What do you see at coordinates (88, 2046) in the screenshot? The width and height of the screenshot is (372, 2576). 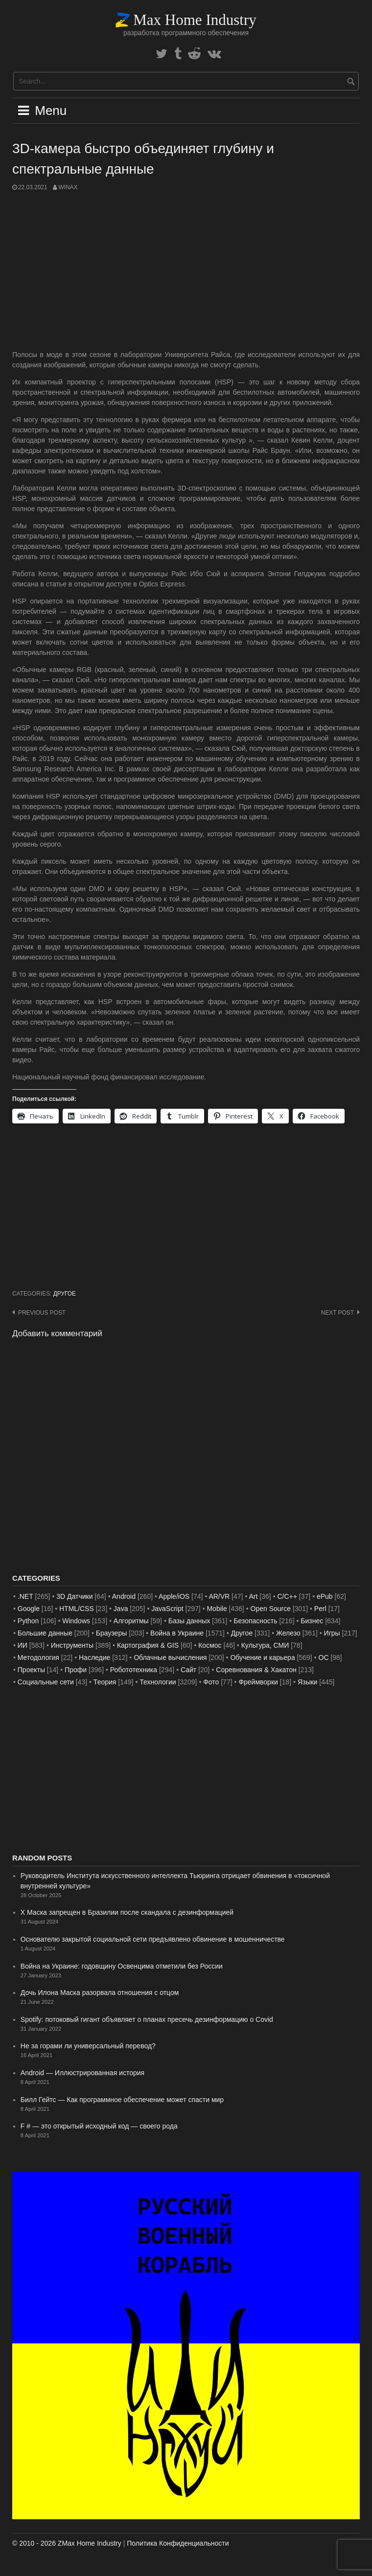 I see `Не за горами ли универсальный перевод?` at bounding box center [88, 2046].